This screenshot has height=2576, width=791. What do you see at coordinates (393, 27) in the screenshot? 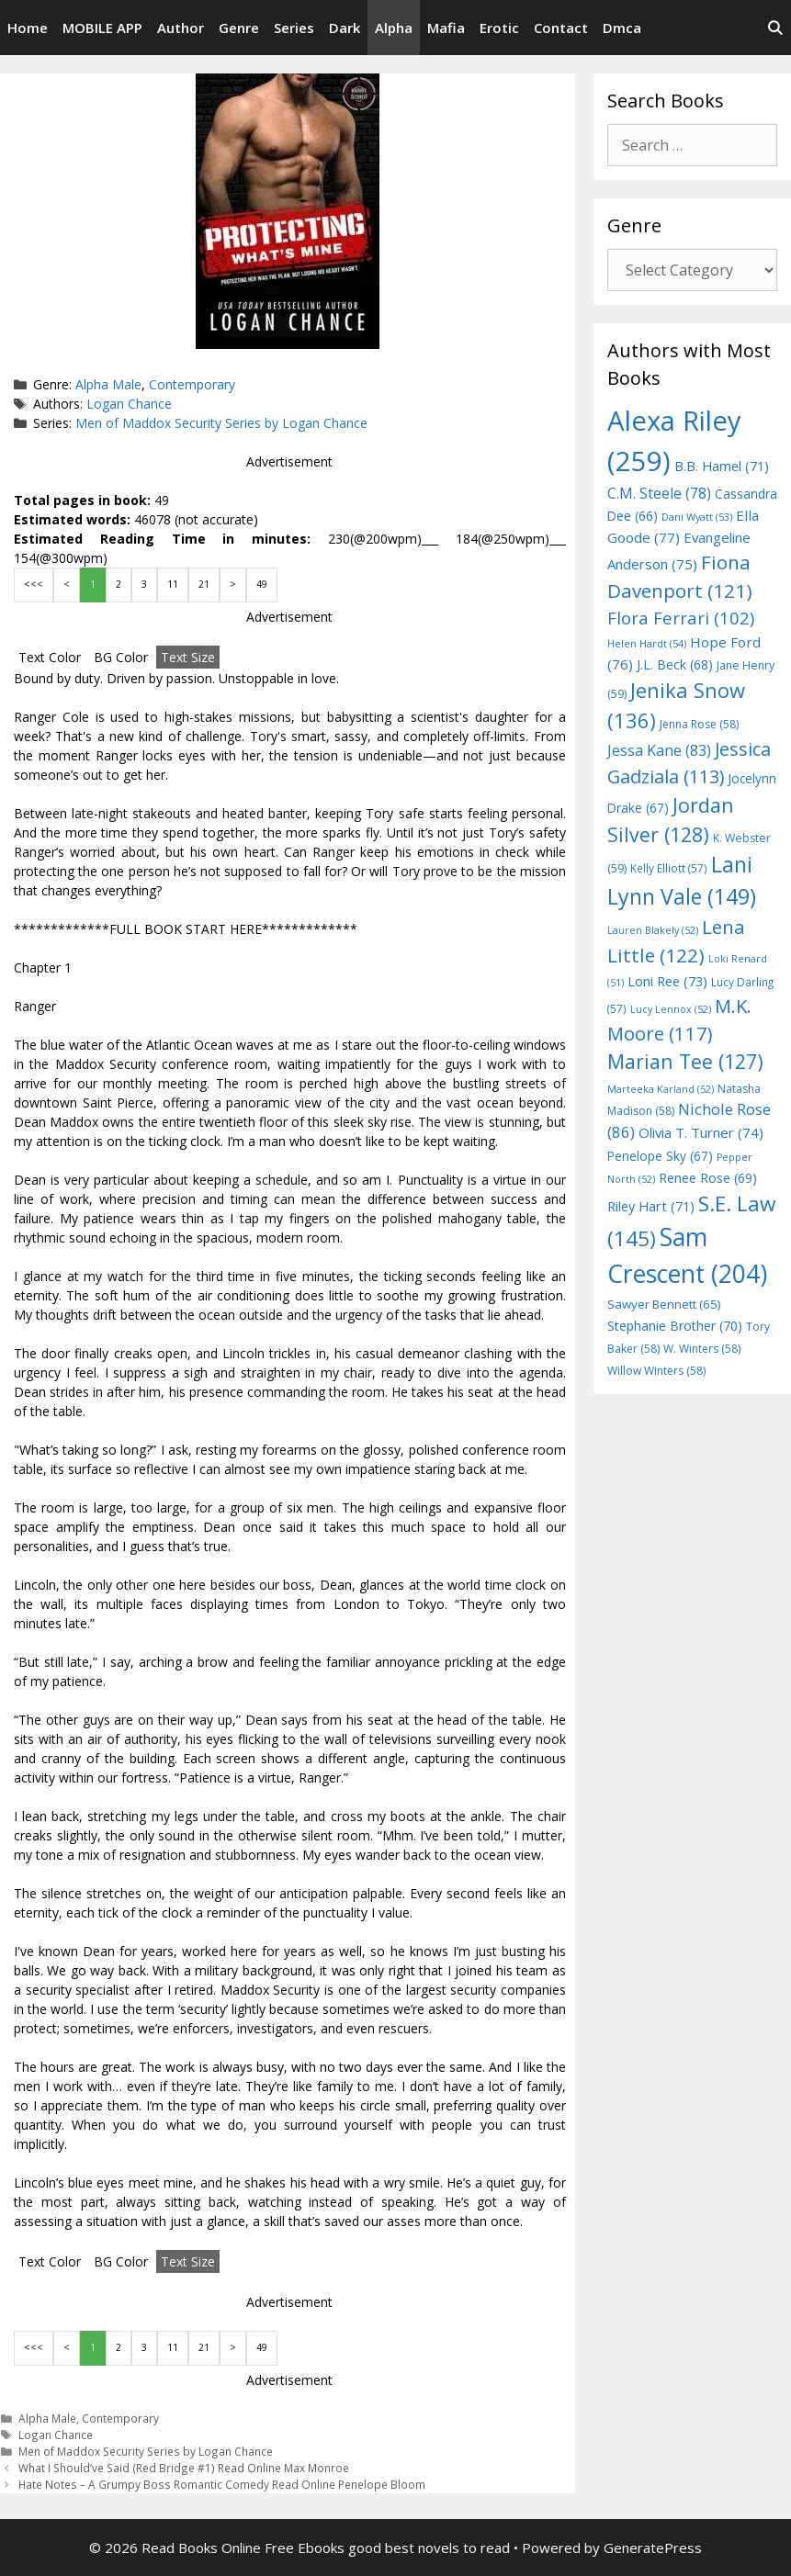
I see `Alpha` at bounding box center [393, 27].